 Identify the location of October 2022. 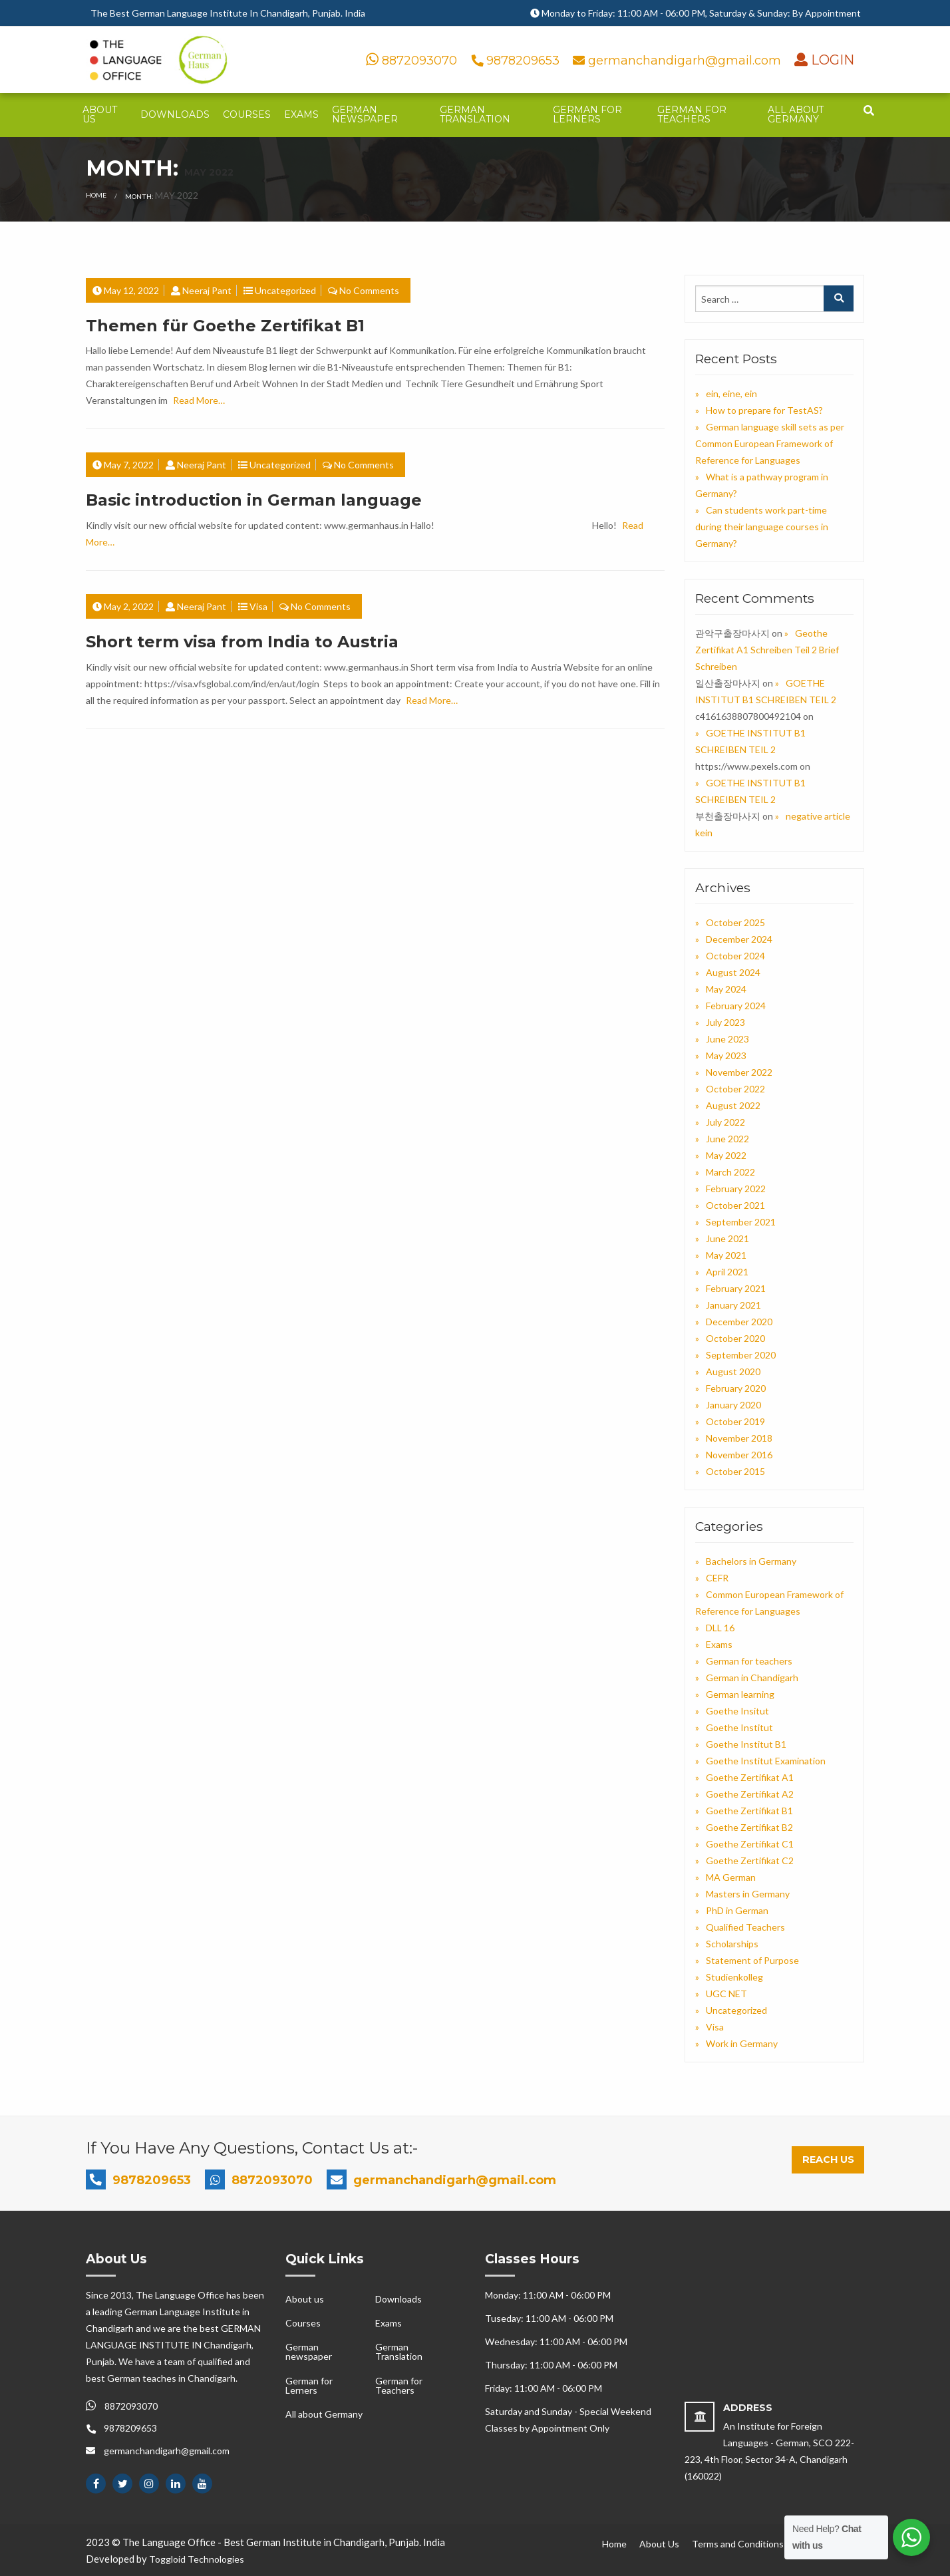
(735, 1088).